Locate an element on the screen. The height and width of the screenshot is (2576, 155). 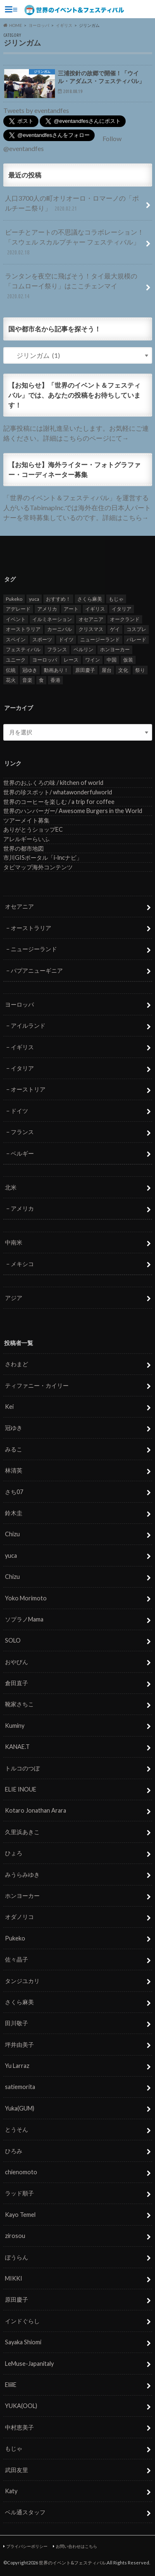
久里浜あきこ is located at coordinates (22, 1831).